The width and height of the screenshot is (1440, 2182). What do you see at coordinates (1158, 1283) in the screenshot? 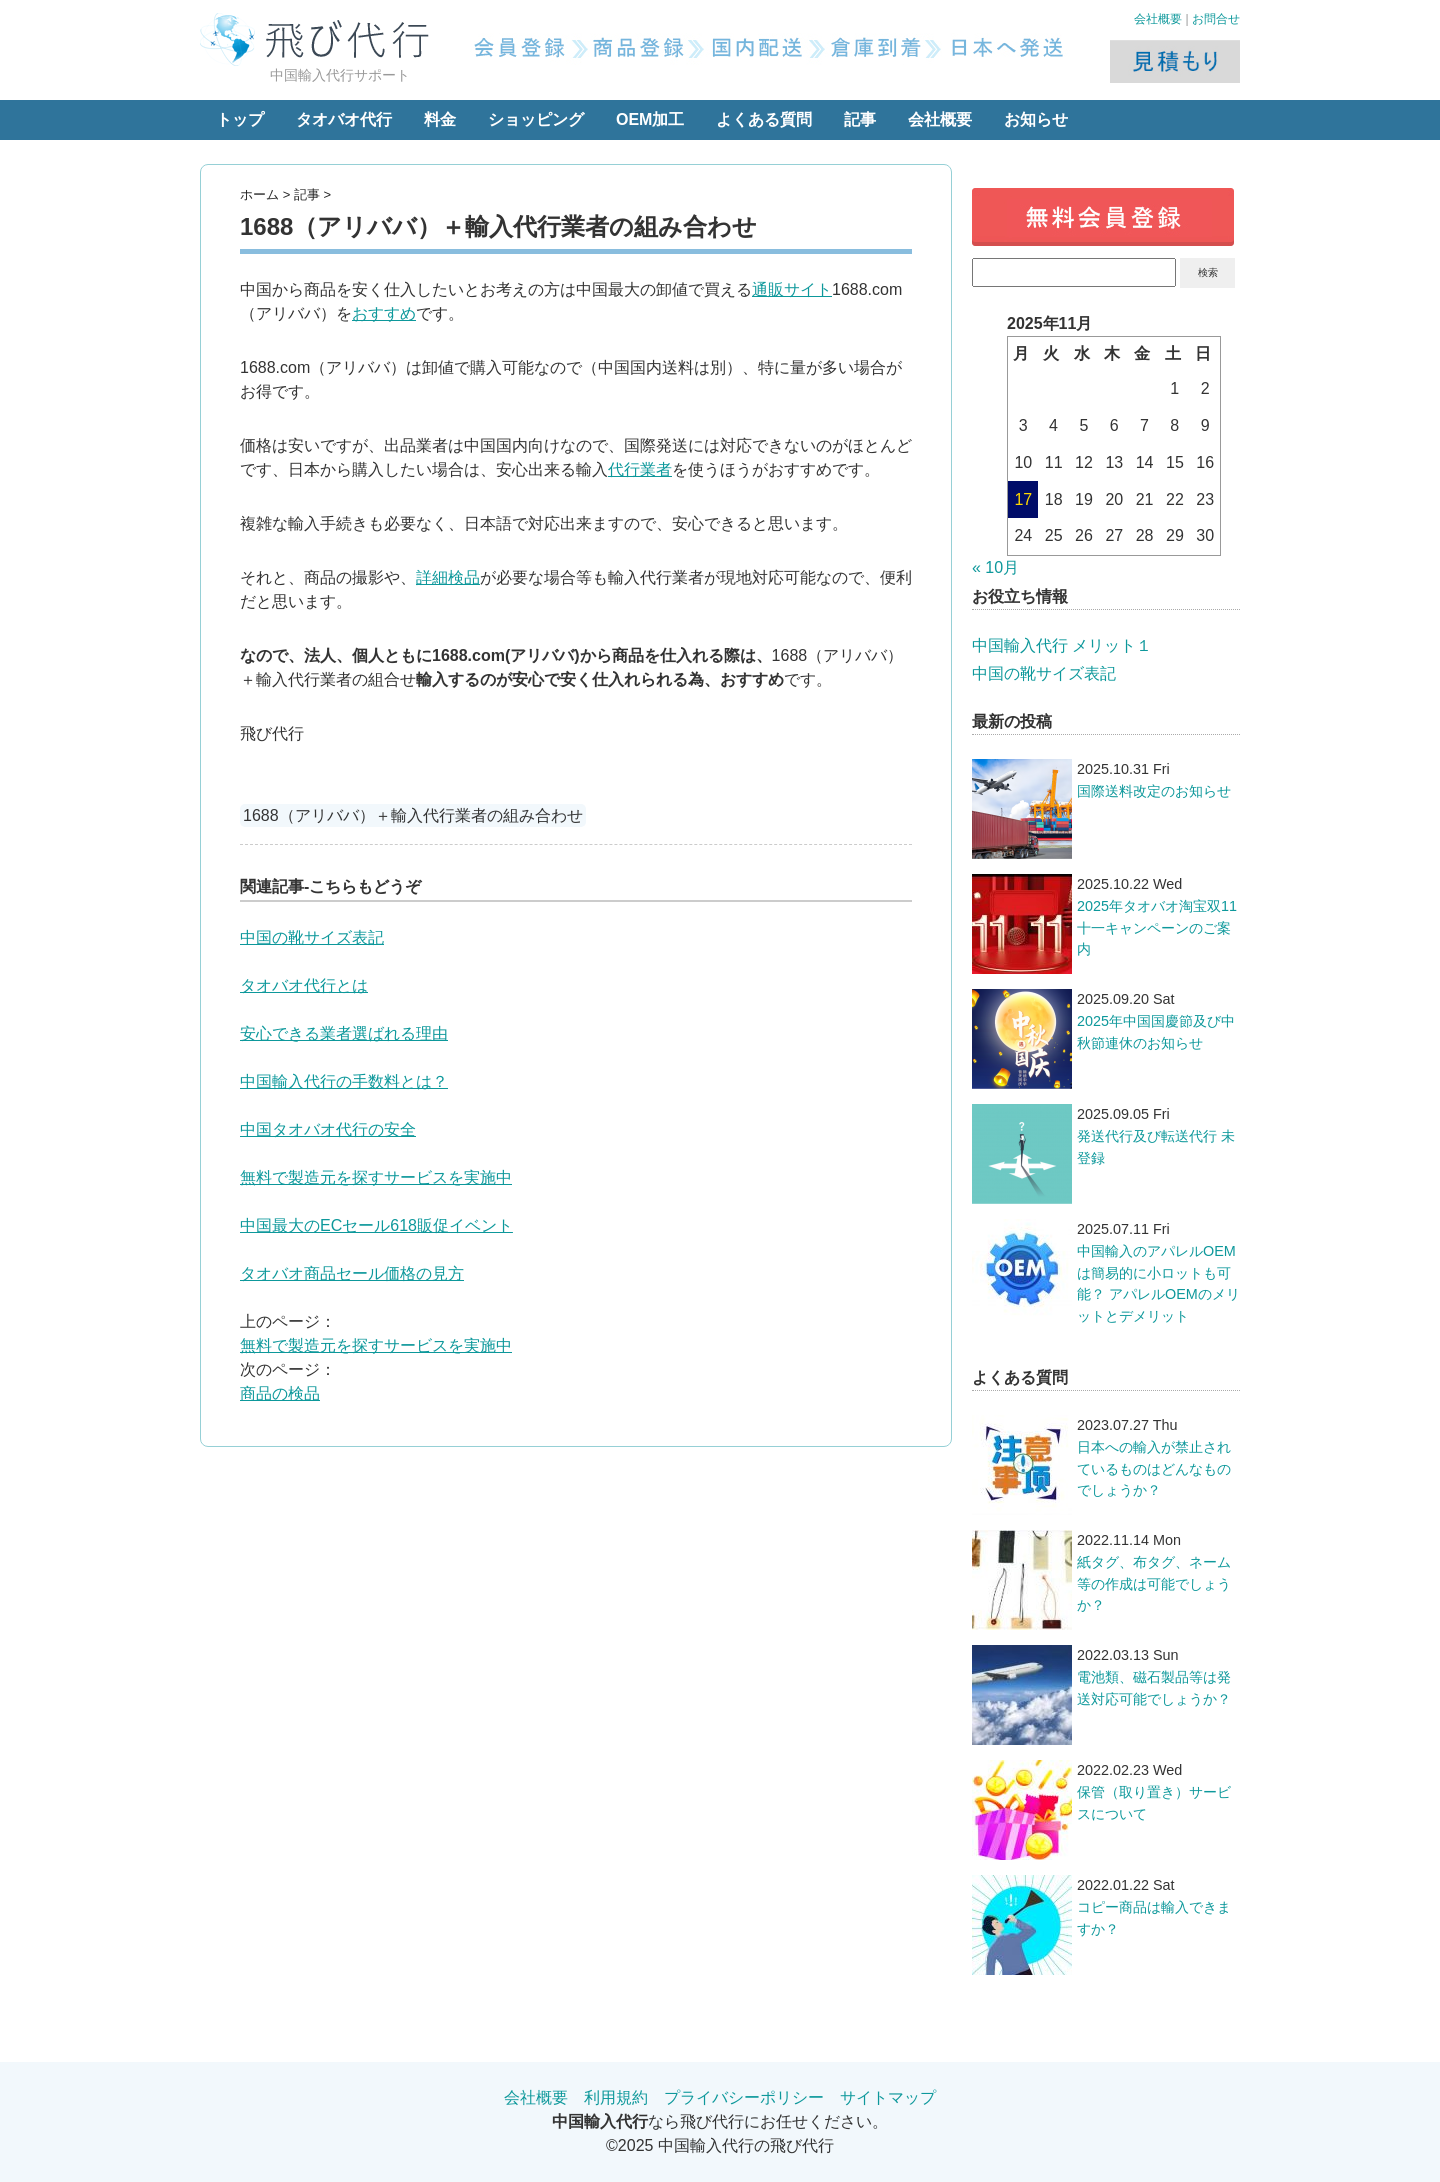
I see `中国輸入のアパレルOEMは簡易的に小ロットも可能？ アパレルOEMのメリットとデメリット` at bounding box center [1158, 1283].